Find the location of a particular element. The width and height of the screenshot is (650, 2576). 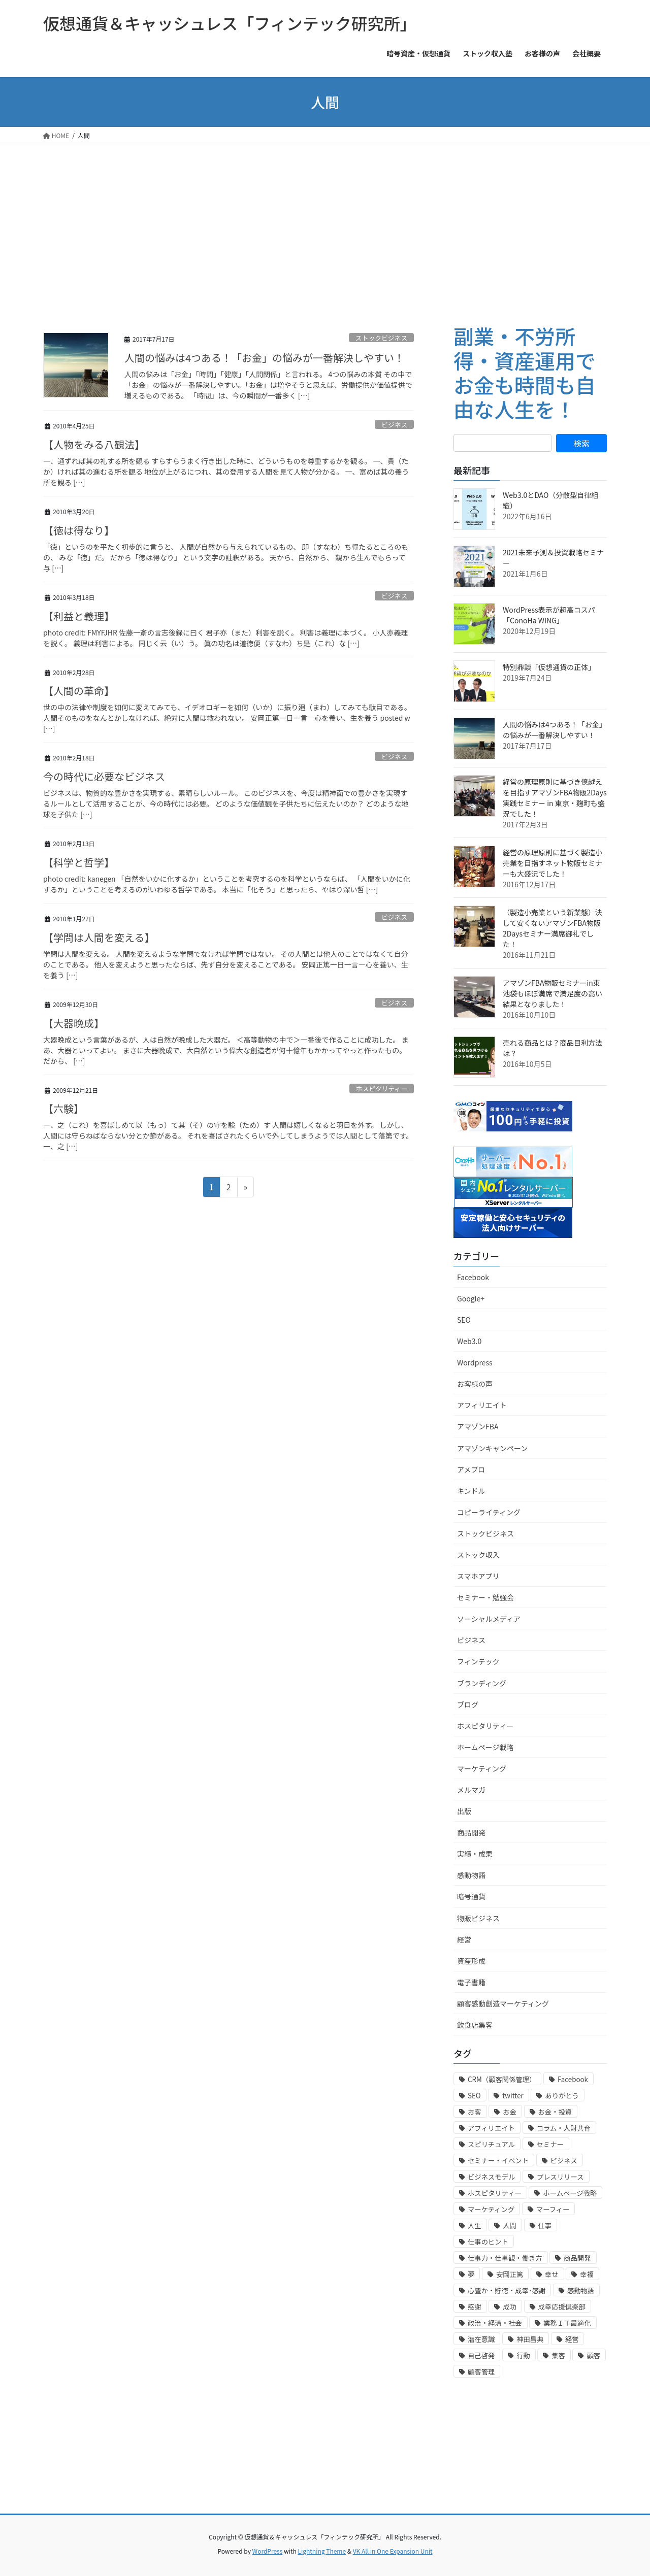

【学問は人間を変える】 is located at coordinates (98, 937).